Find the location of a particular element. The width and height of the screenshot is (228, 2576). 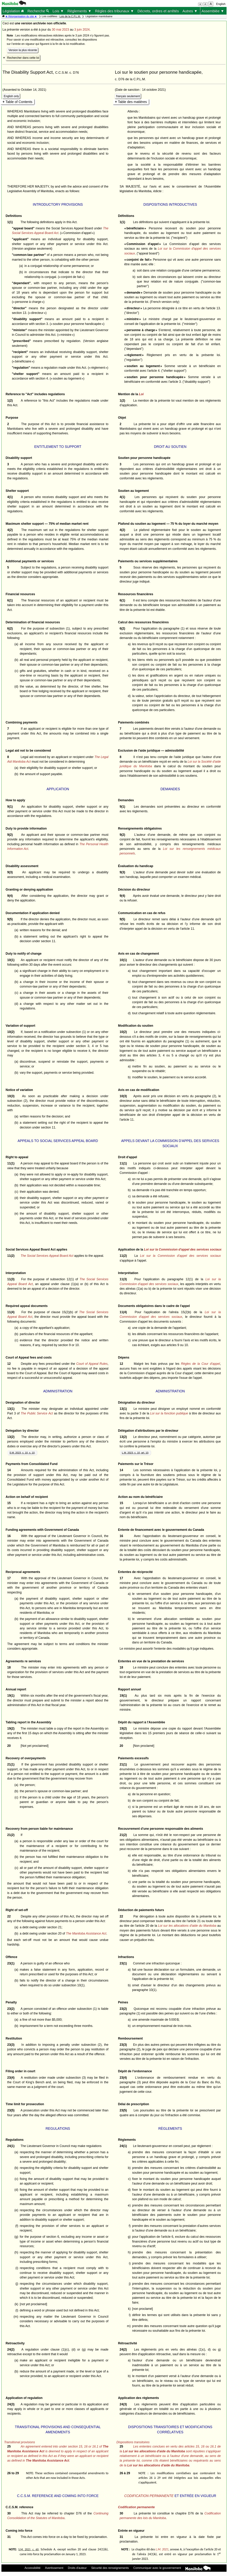

9(2) is located at coordinates (10, 834).